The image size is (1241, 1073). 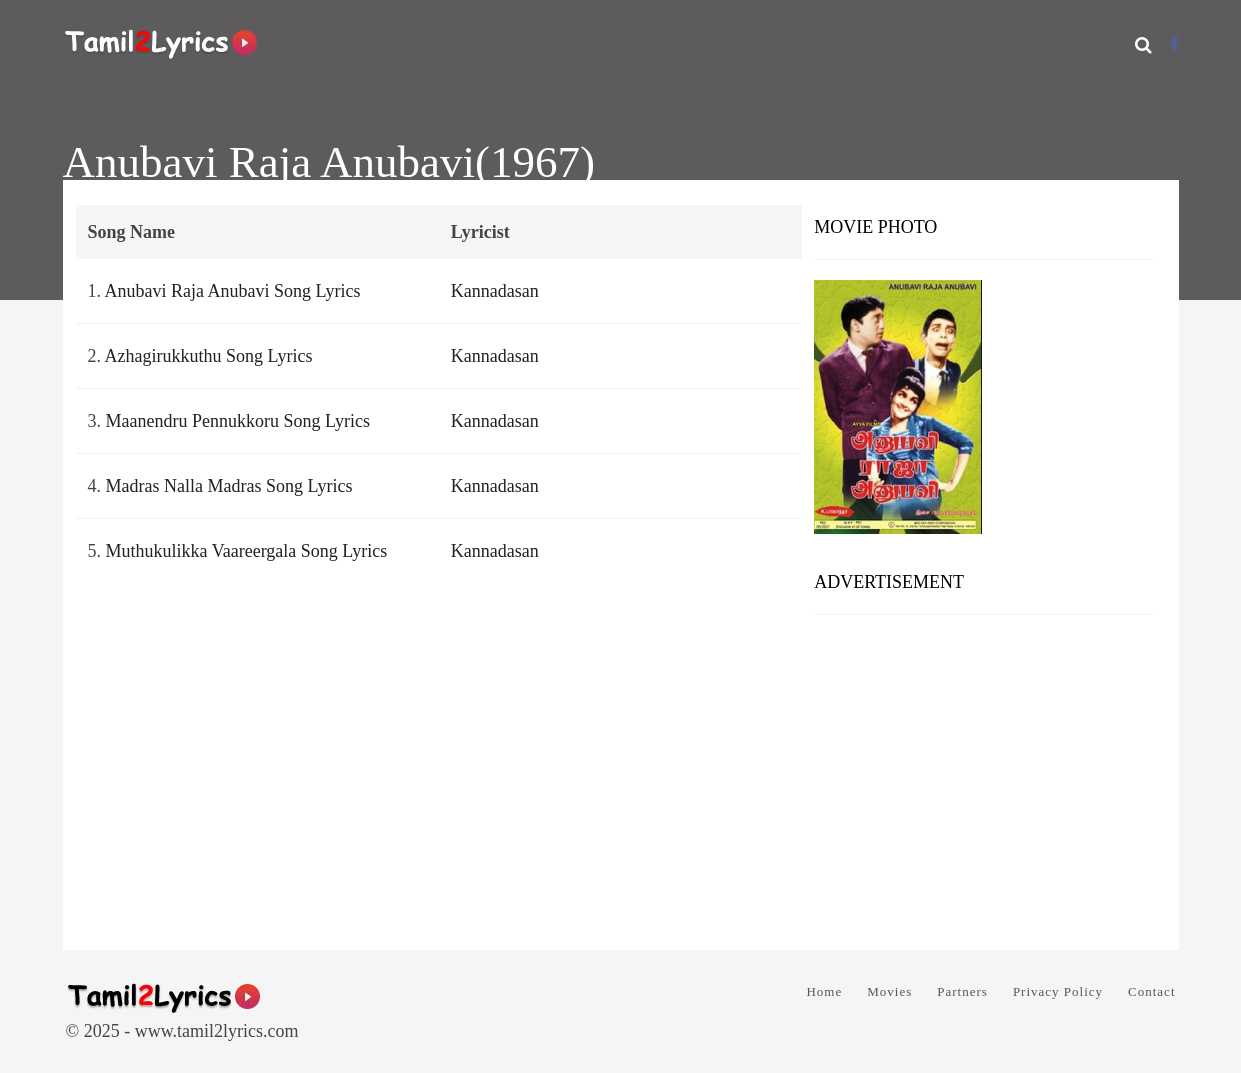 I want to click on Partners, so click(x=962, y=991).